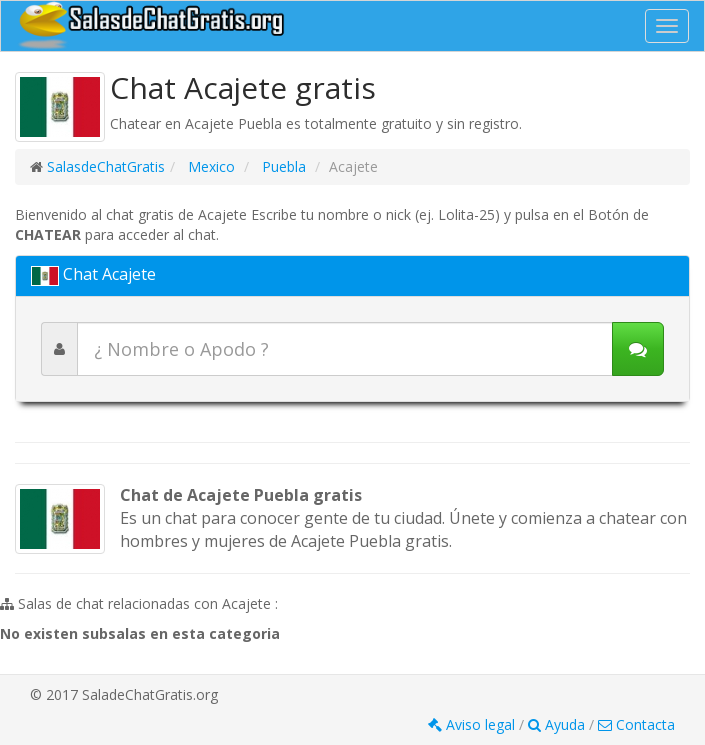  Describe the element at coordinates (282, 166) in the screenshot. I see `Puebla` at that location.